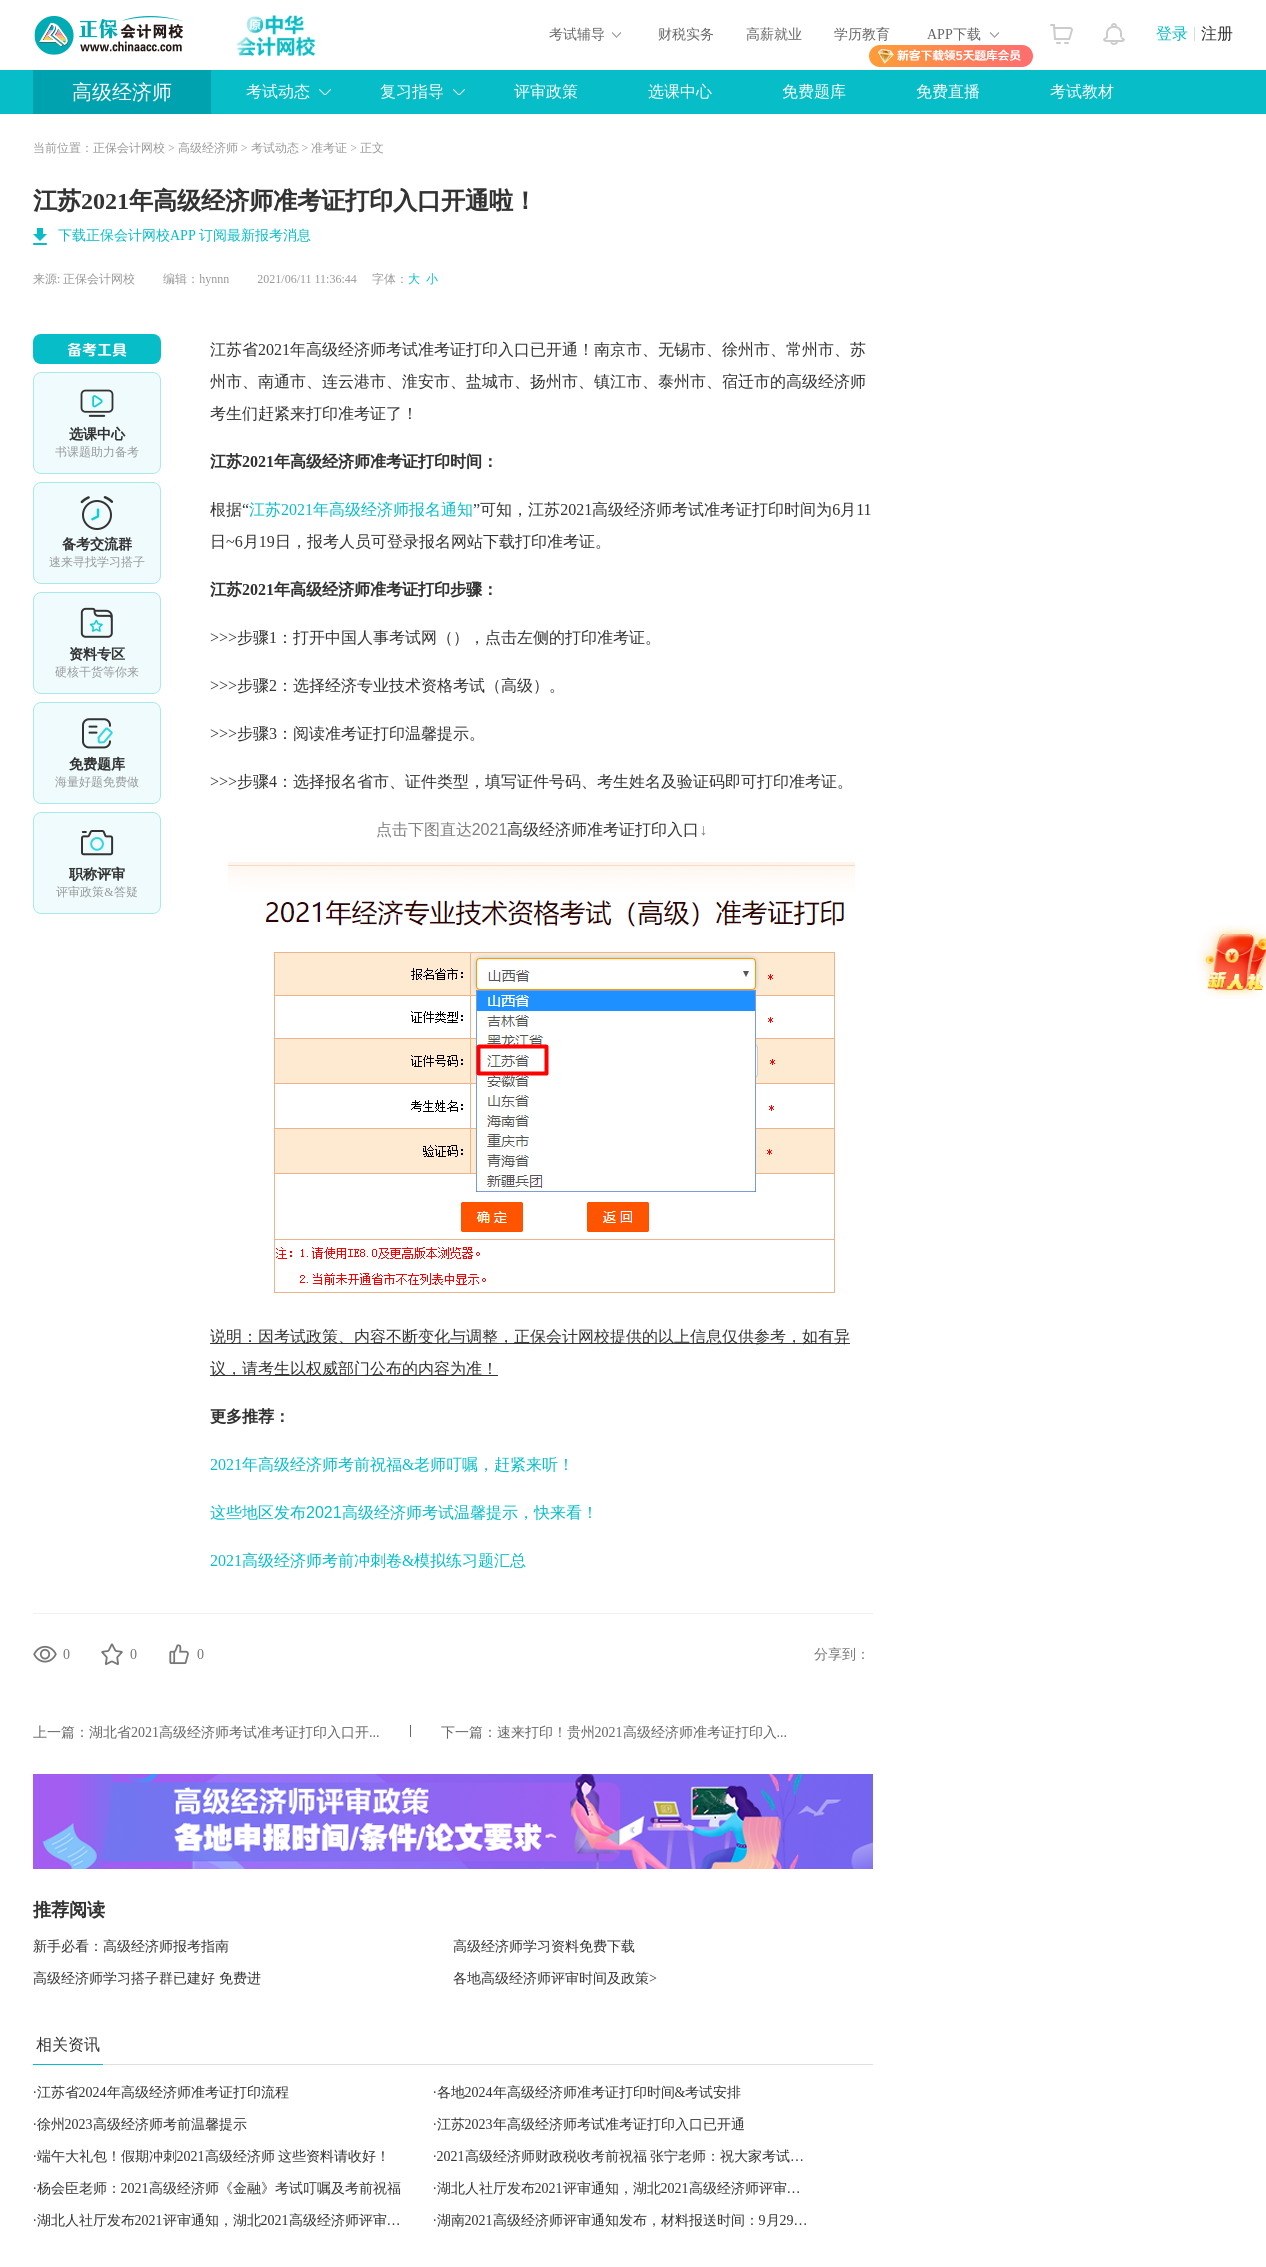 The image size is (1266, 2267). Describe the element at coordinates (546, 91) in the screenshot. I see `评审政策` at that location.